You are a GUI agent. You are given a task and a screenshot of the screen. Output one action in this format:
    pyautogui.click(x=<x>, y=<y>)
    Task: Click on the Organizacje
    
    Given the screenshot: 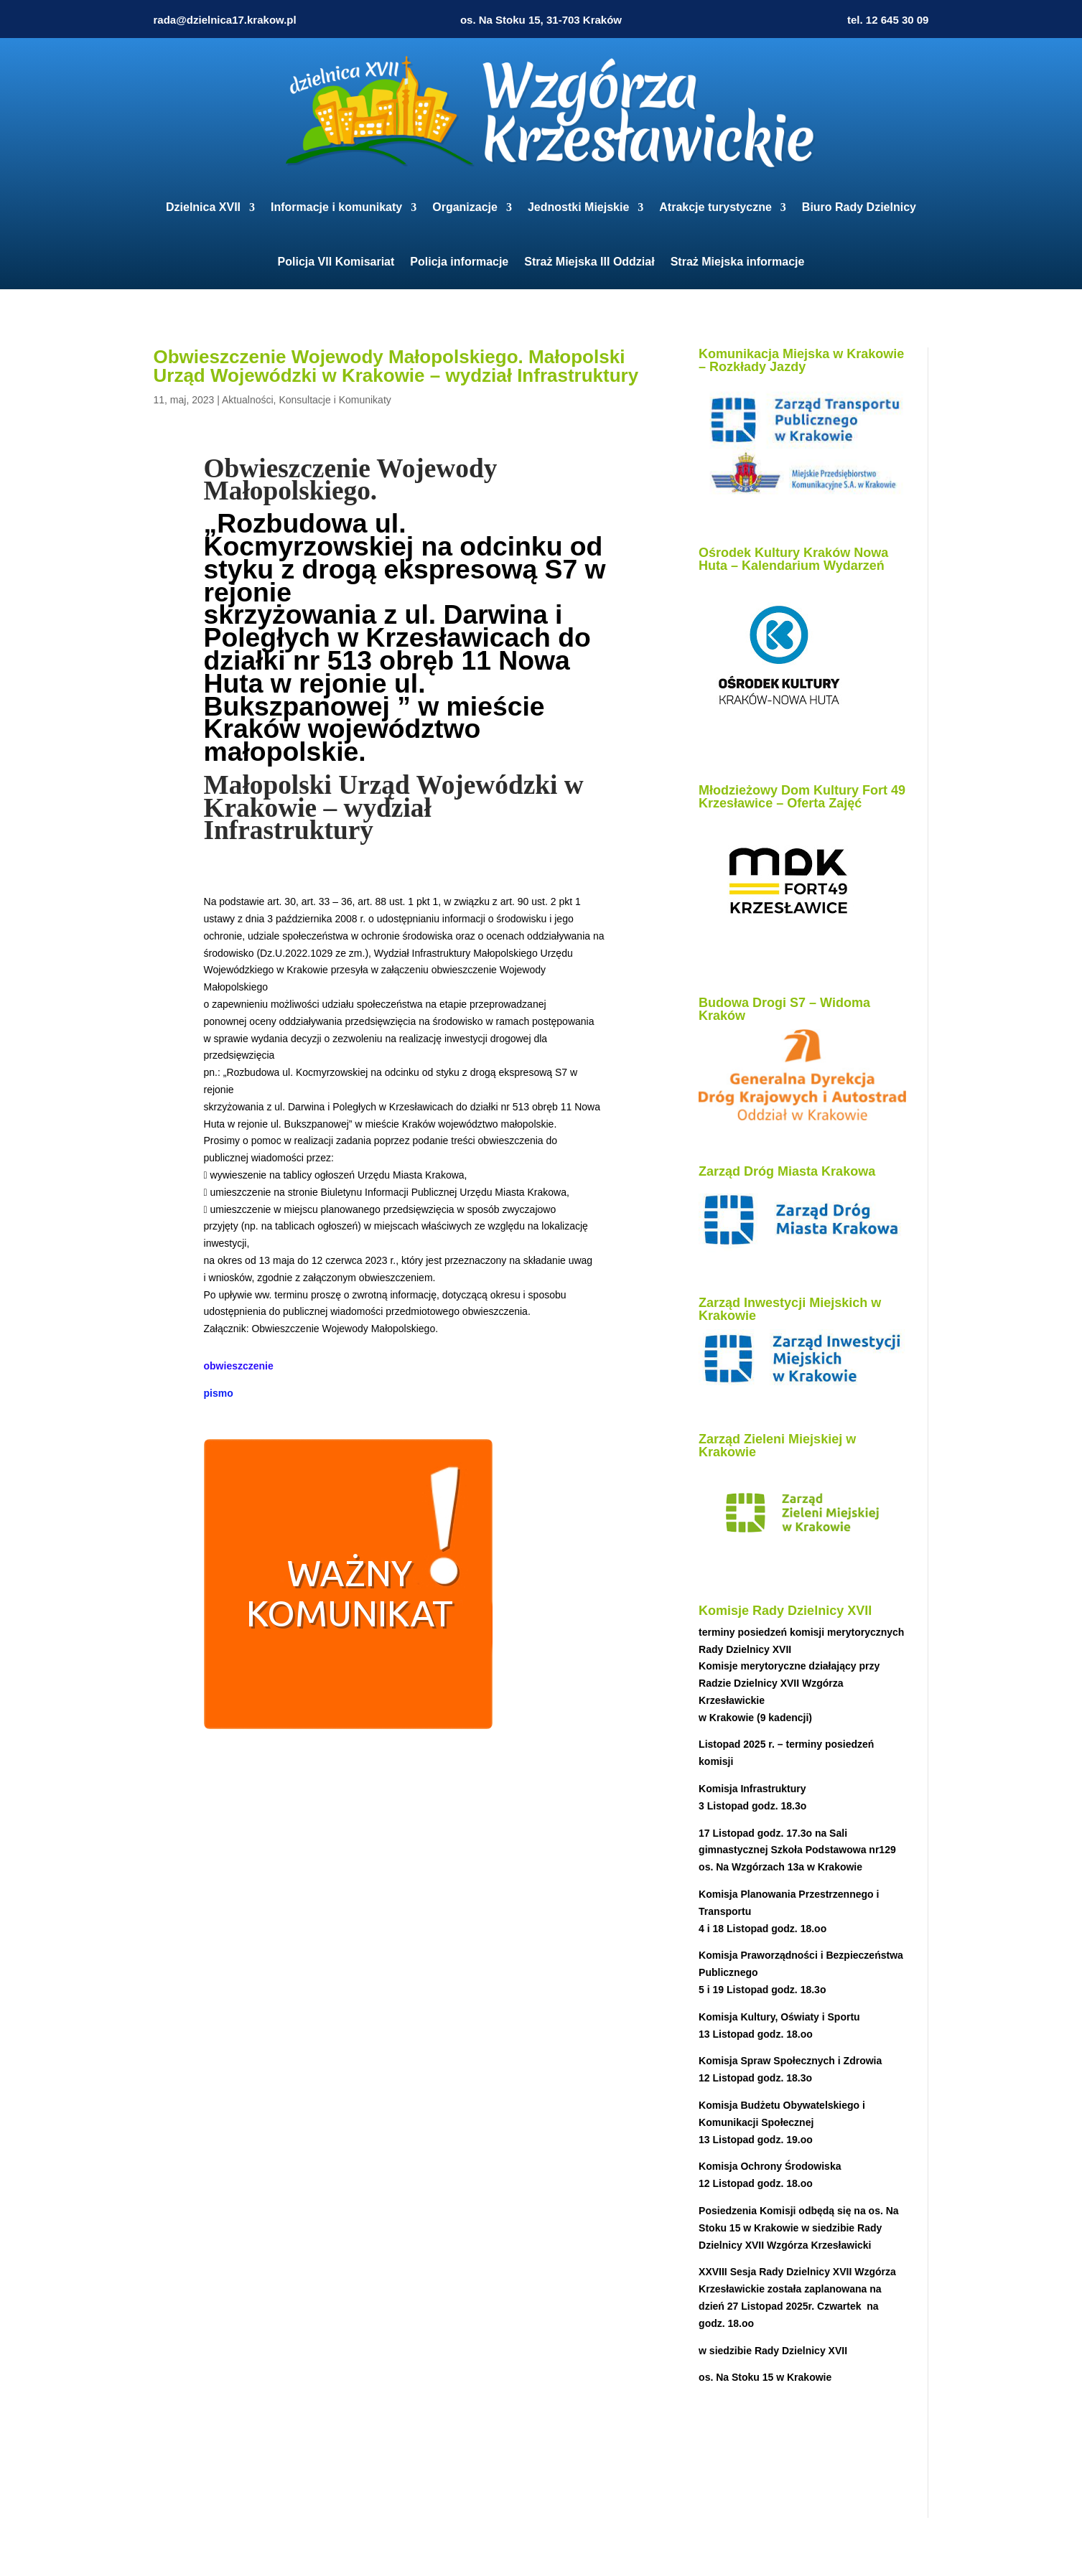 What is the action you would take?
    pyautogui.click(x=465, y=207)
    